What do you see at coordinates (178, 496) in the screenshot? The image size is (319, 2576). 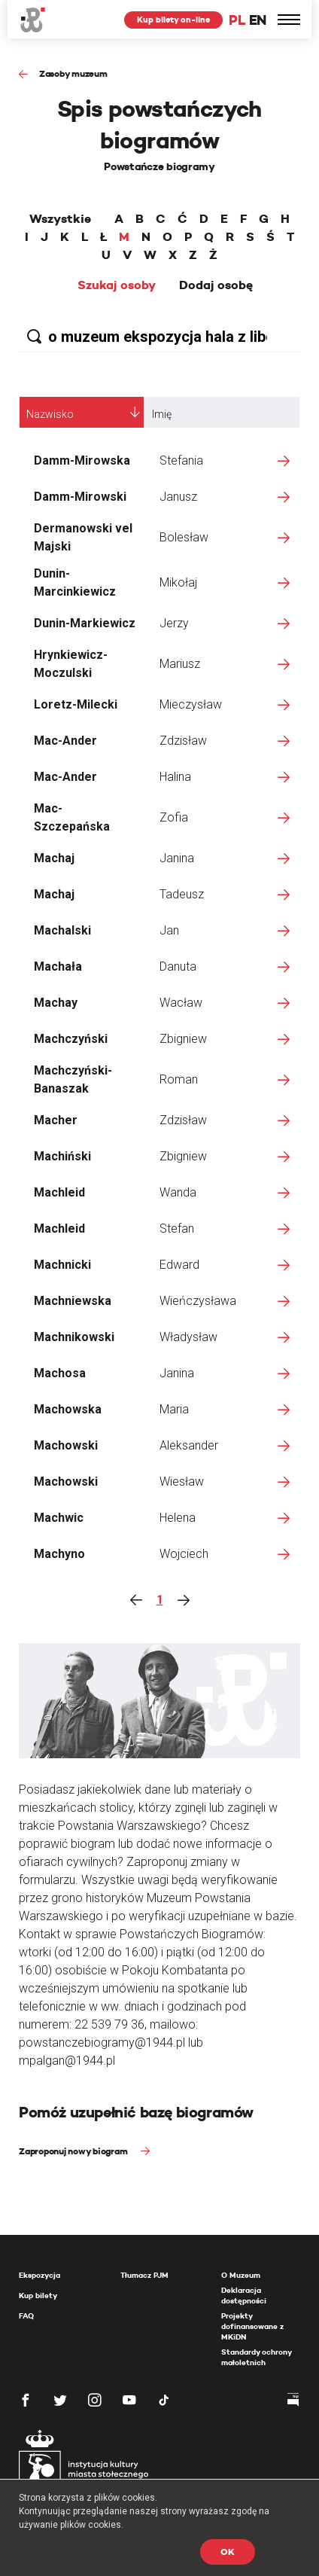 I see `Janusz` at bounding box center [178, 496].